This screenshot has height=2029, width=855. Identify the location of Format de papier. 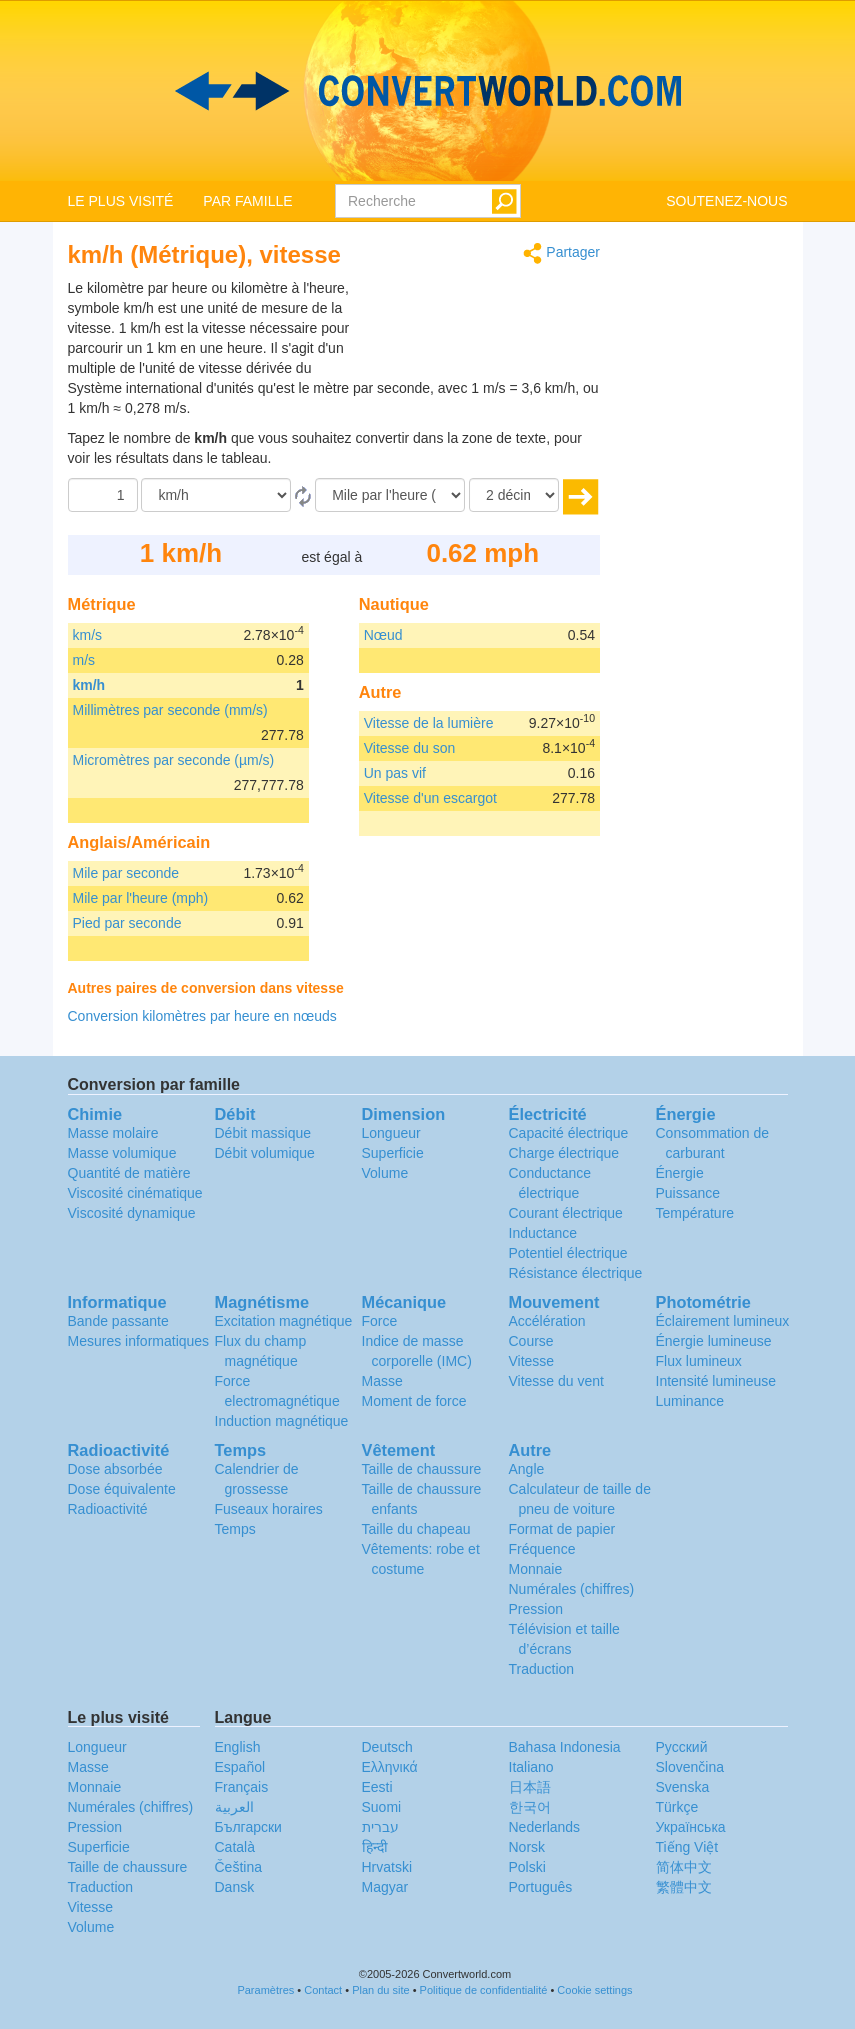
(562, 1529).